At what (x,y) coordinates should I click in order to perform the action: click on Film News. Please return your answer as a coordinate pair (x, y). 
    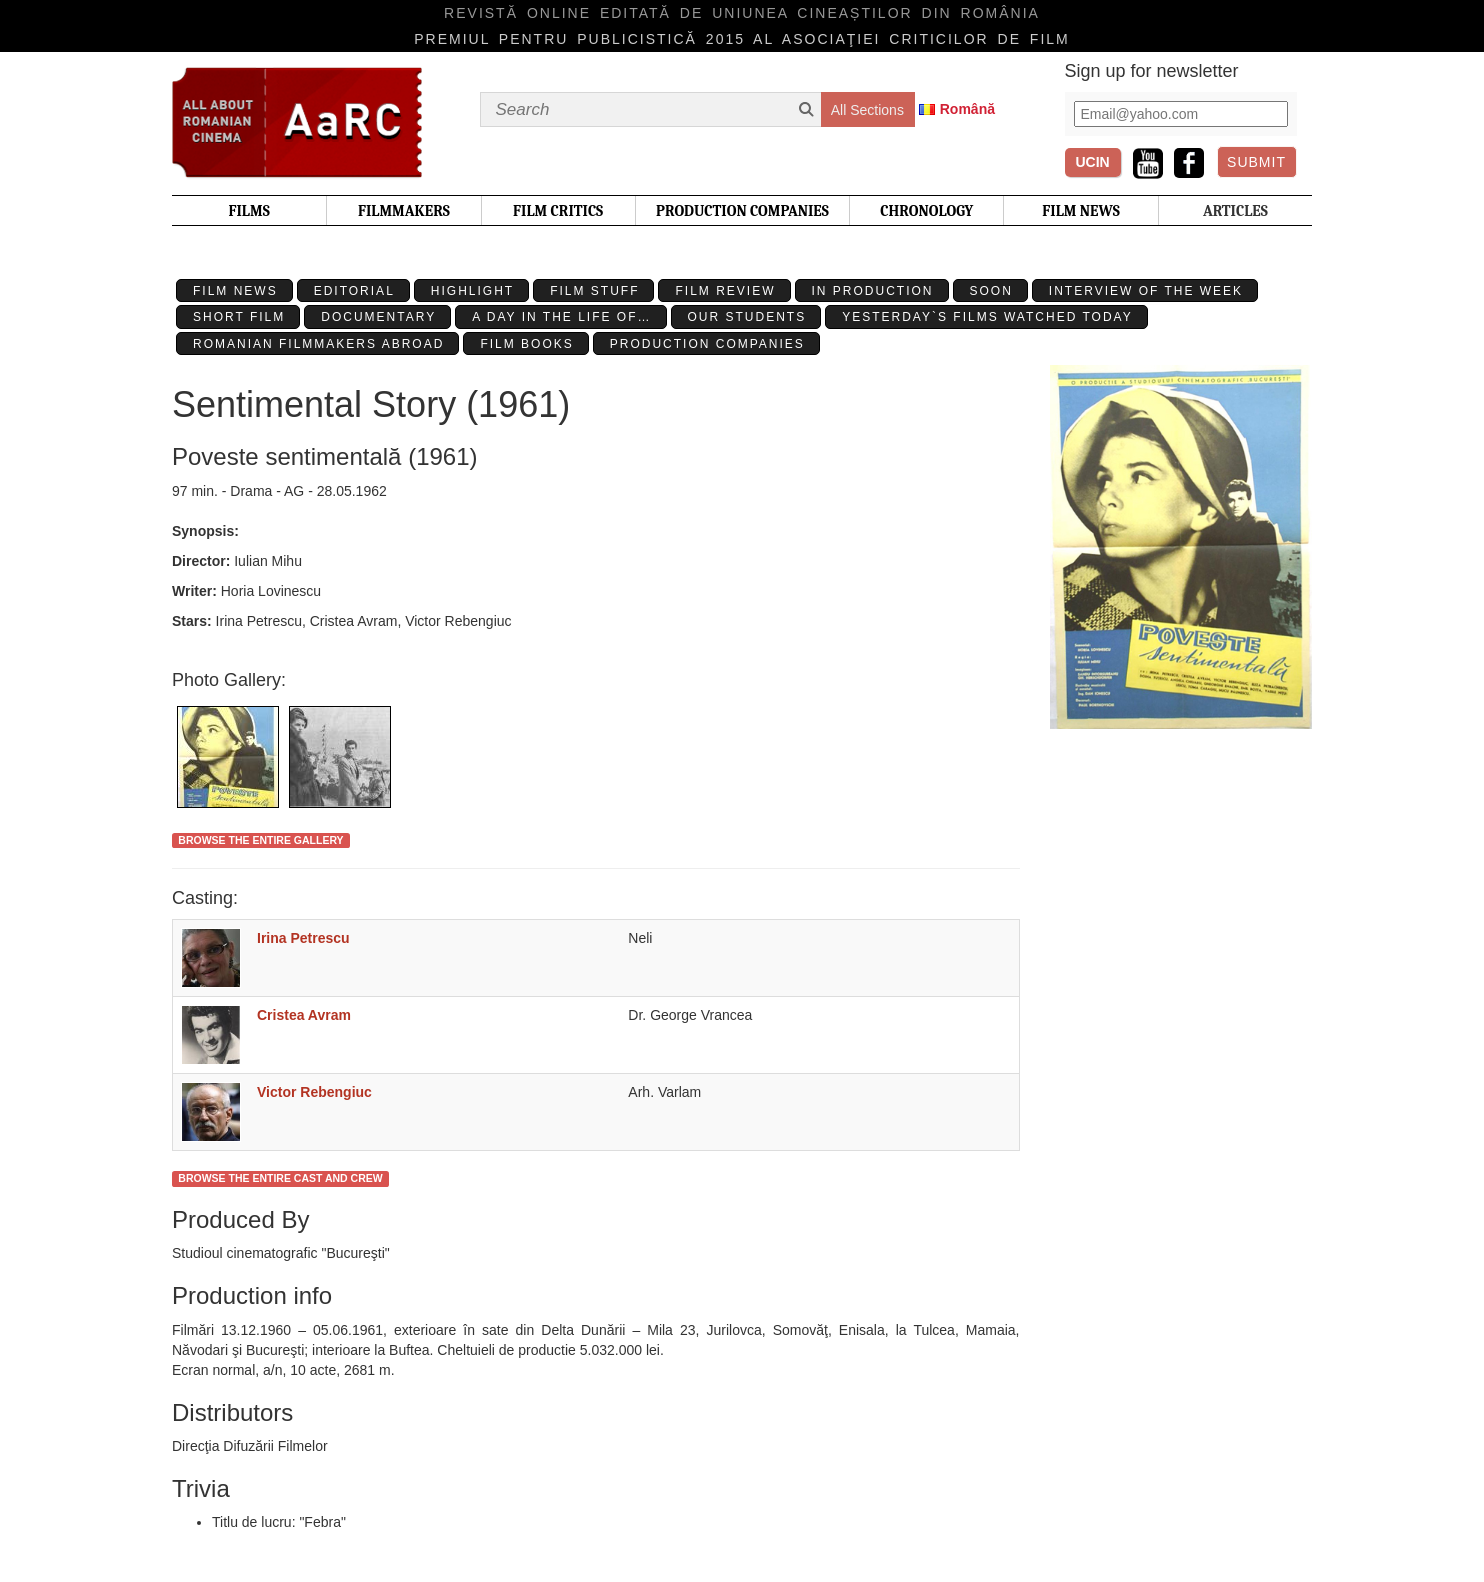
    Looking at the image, I should click on (235, 291).